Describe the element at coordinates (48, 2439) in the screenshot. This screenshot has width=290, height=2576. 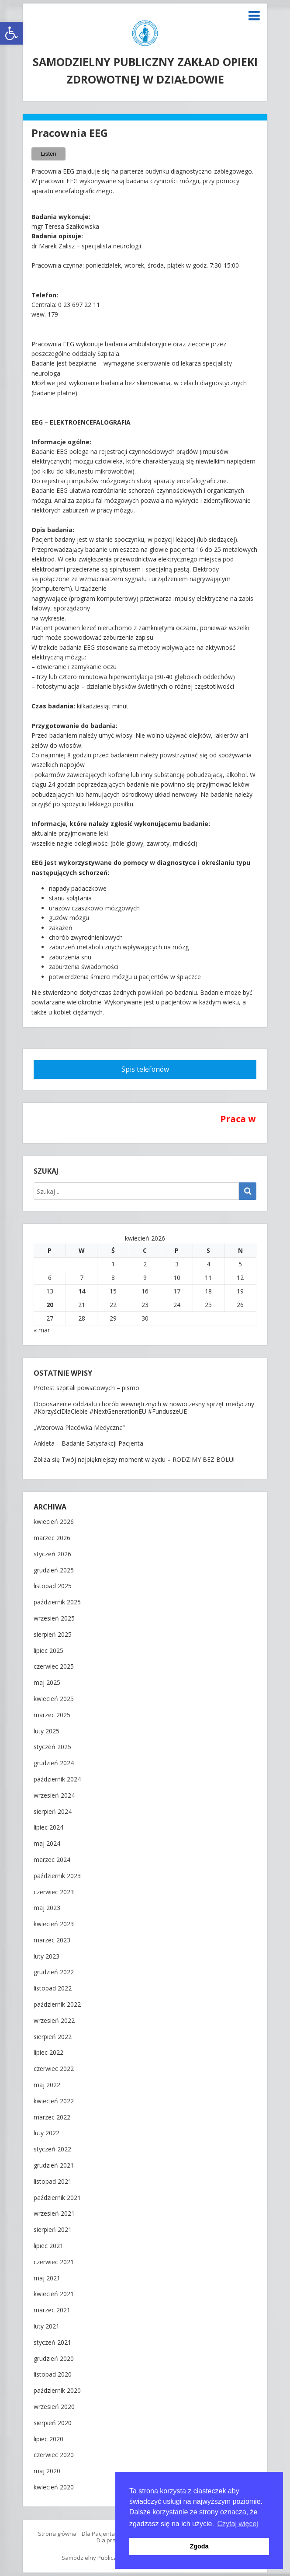
I see `lipiec 2020 [link]` at that location.